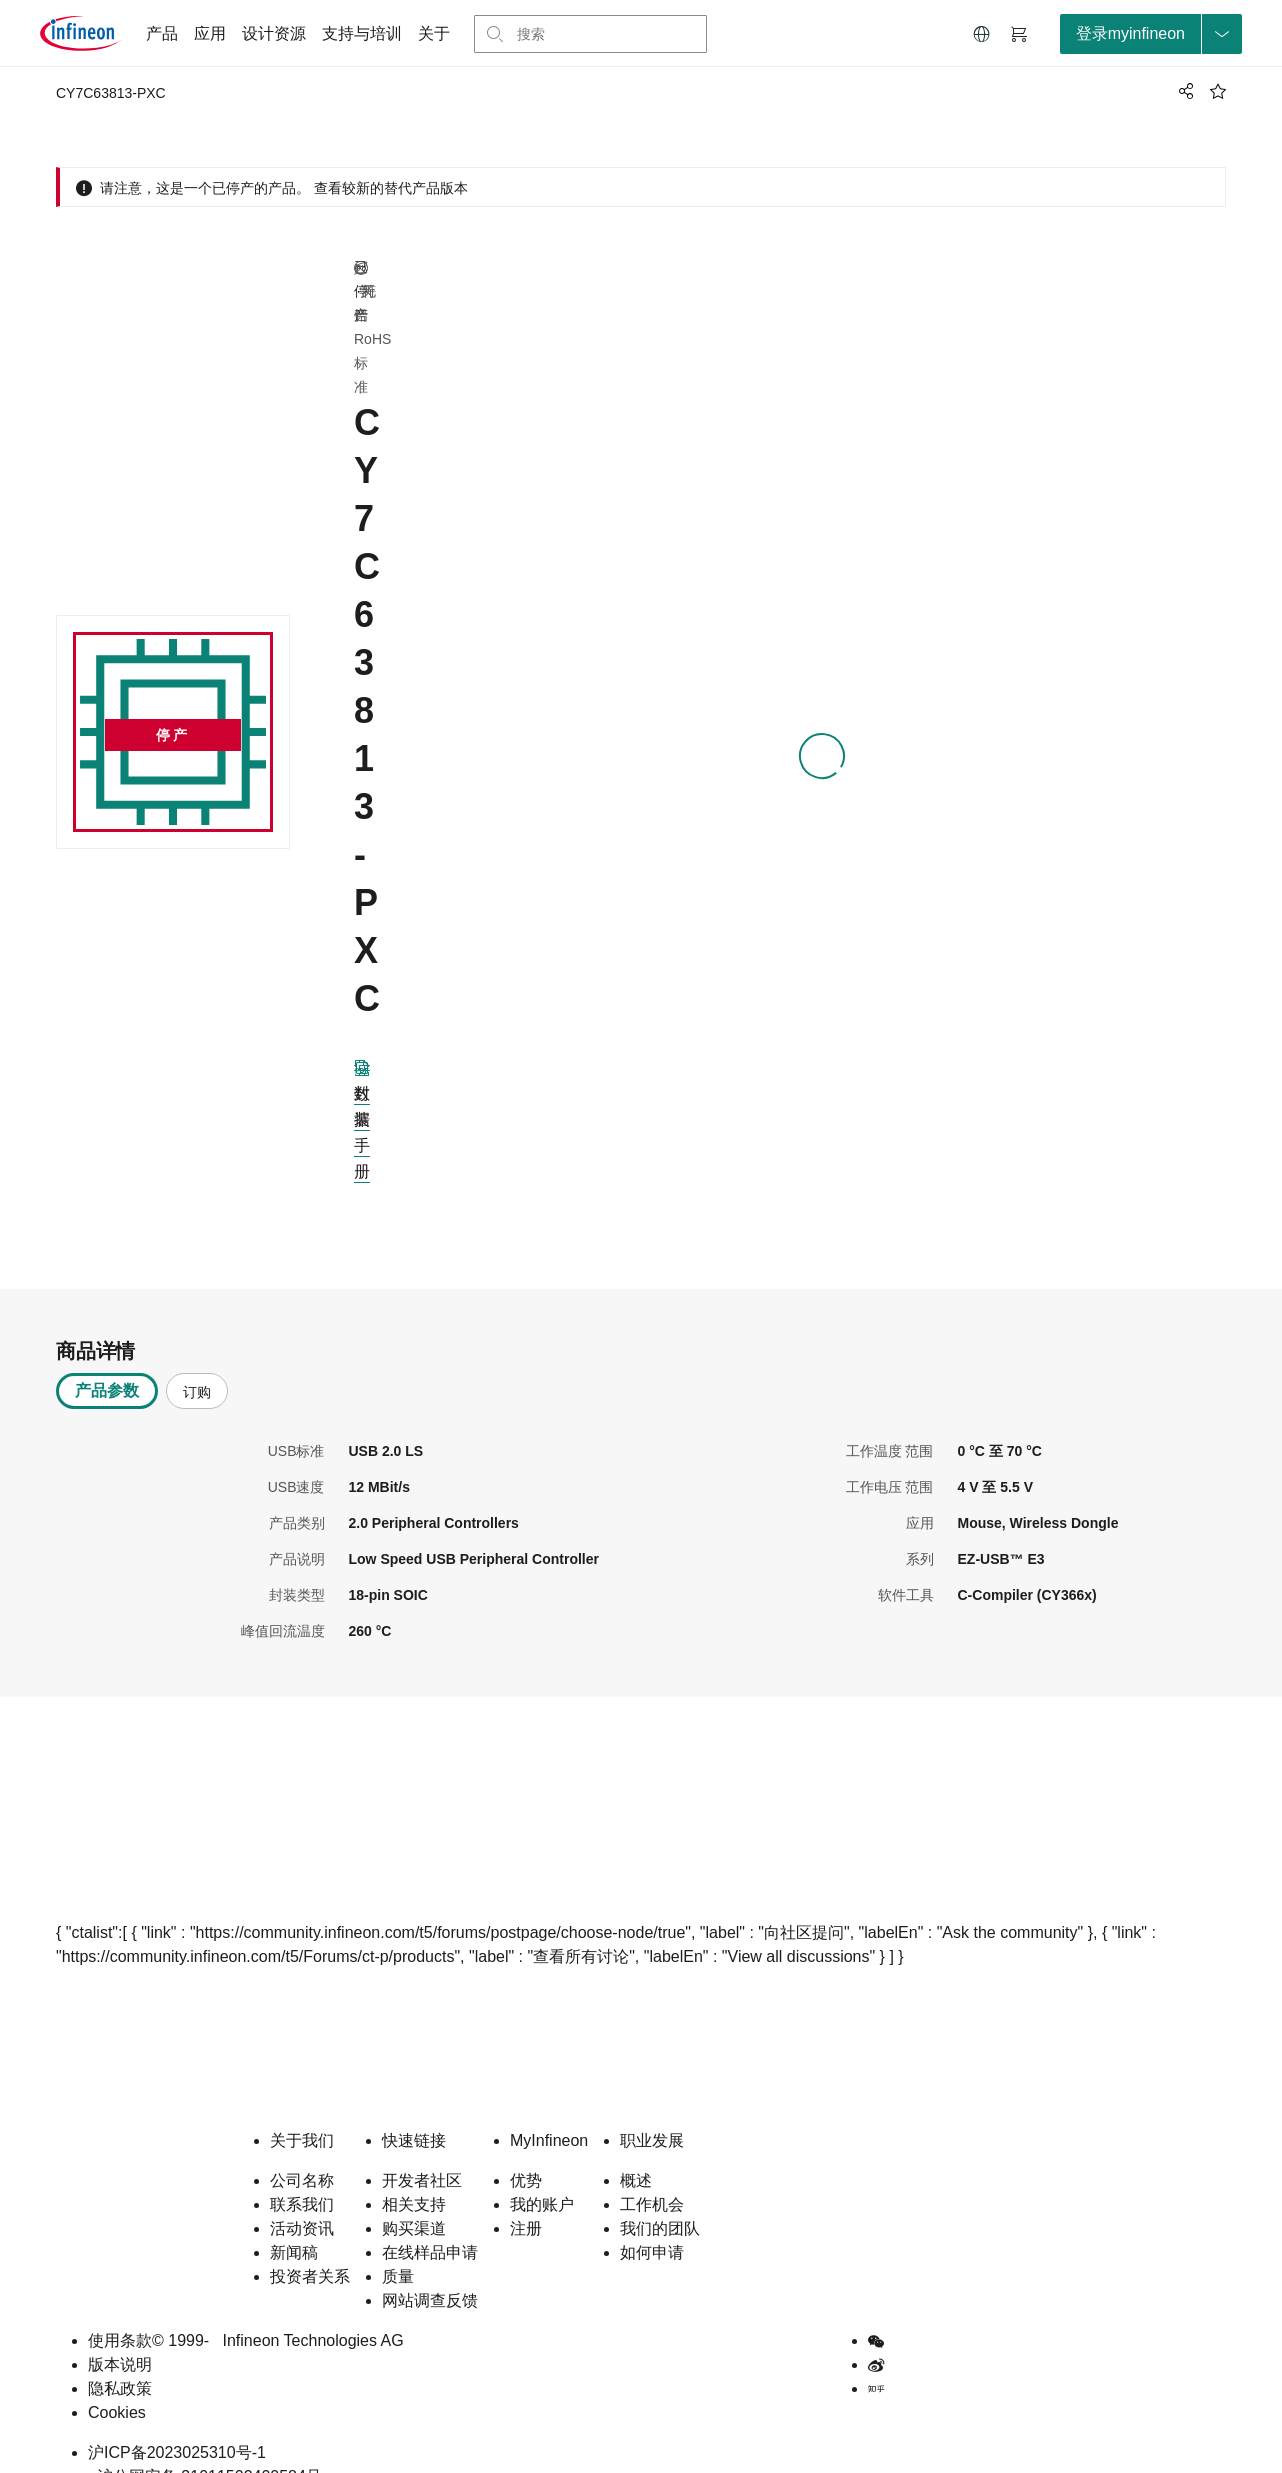 The height and width of the screenshot is (2473, 1282). Describe the element at coordinates (310, 2244) in the screenshot. I see `投资者关系` at that location.